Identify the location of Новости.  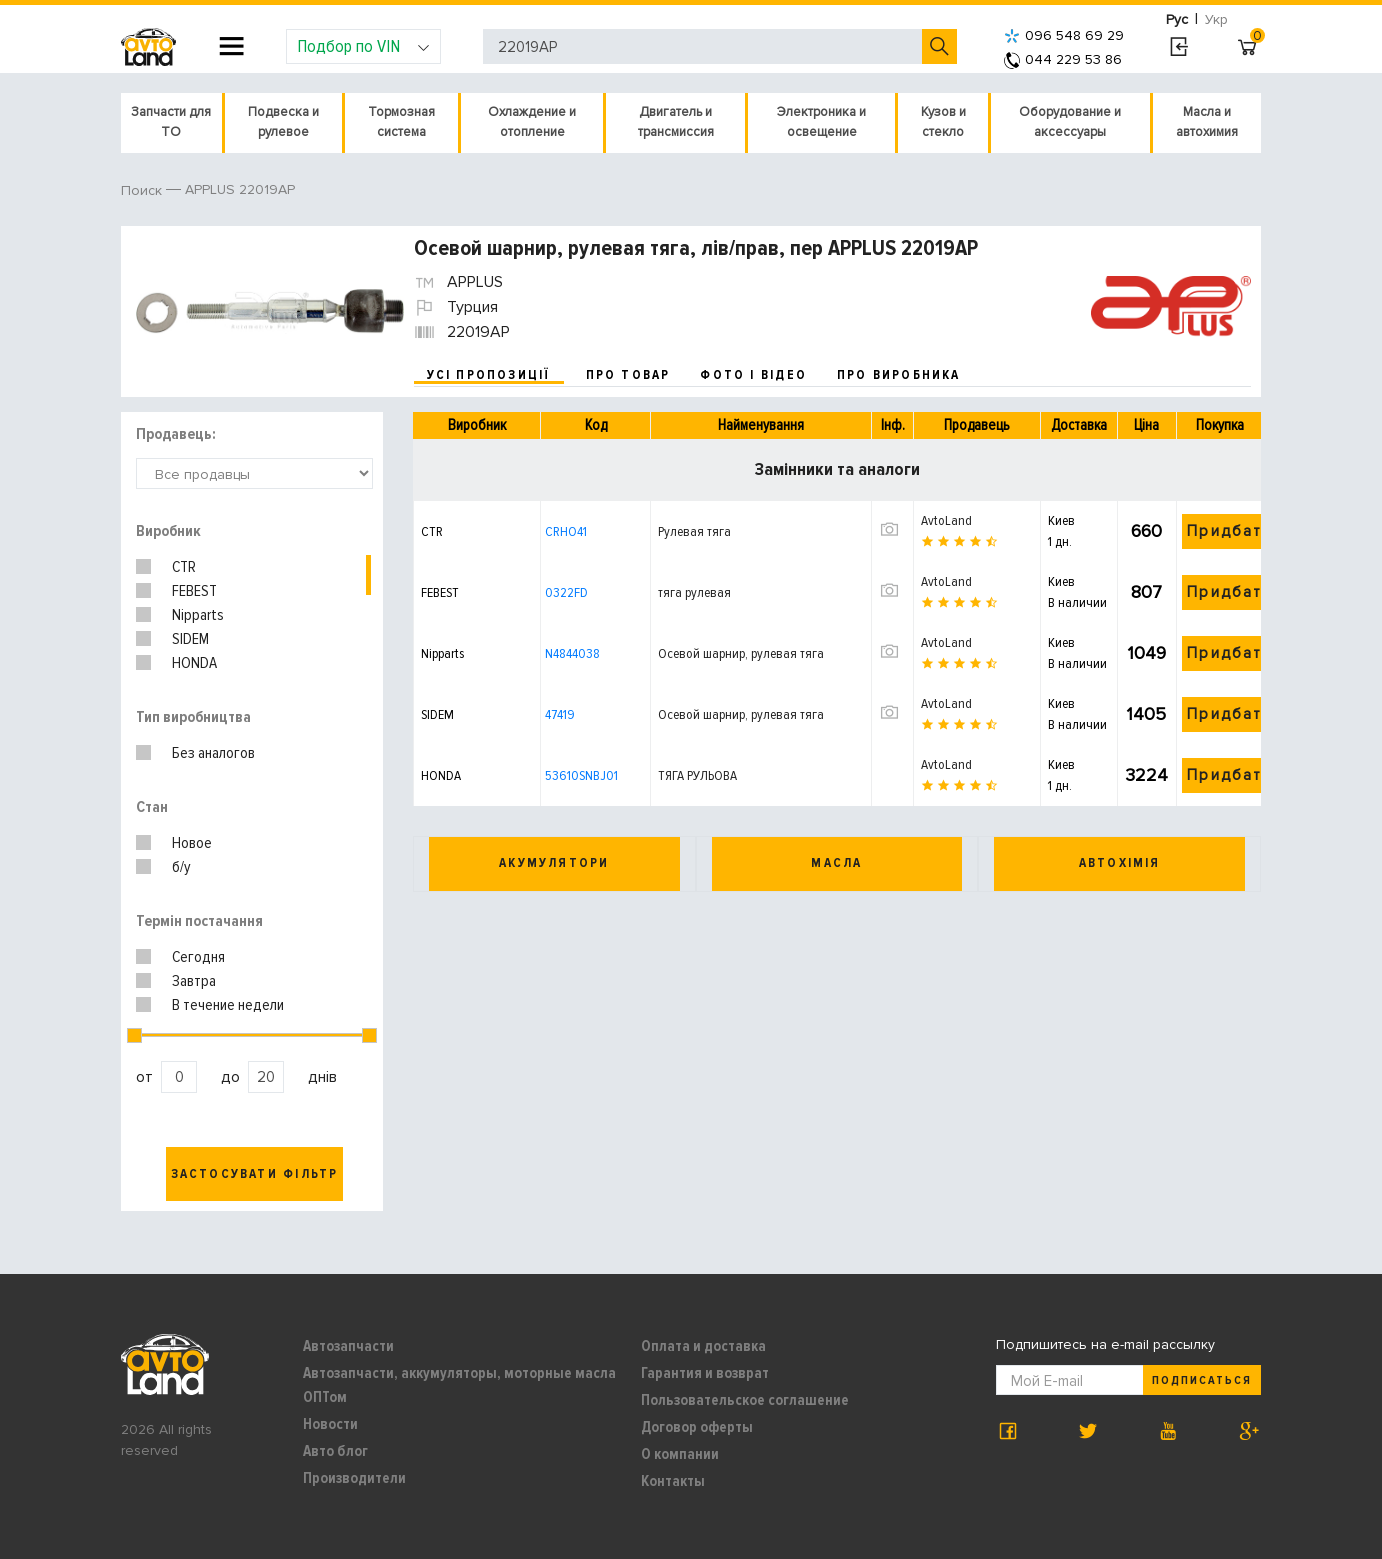
(330, 1424).